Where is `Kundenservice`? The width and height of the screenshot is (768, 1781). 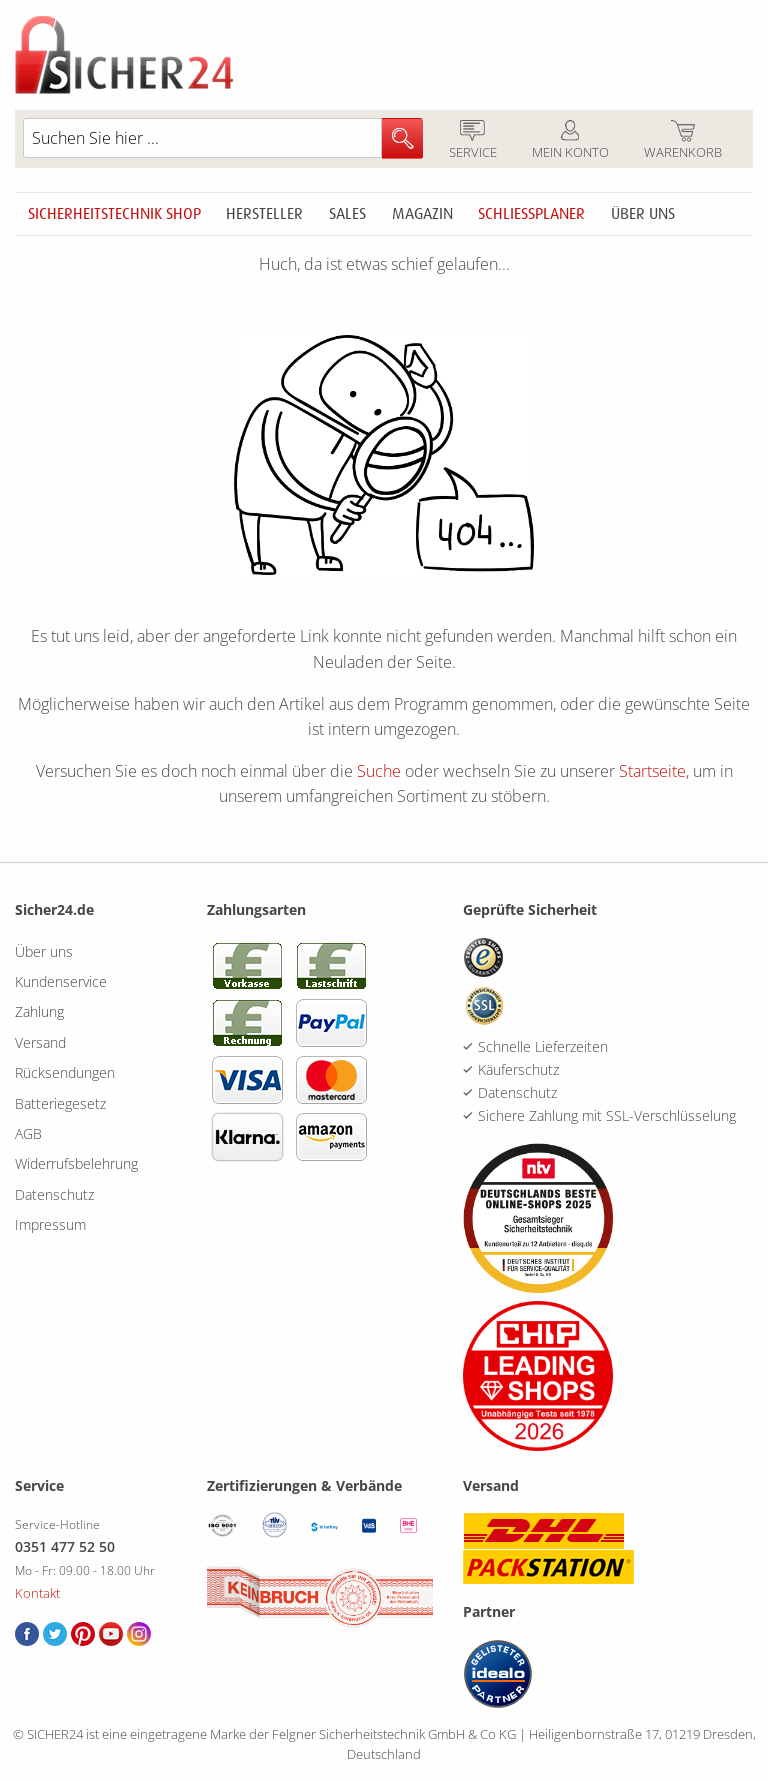 Kundenservice is located at coordinates (61, 981).